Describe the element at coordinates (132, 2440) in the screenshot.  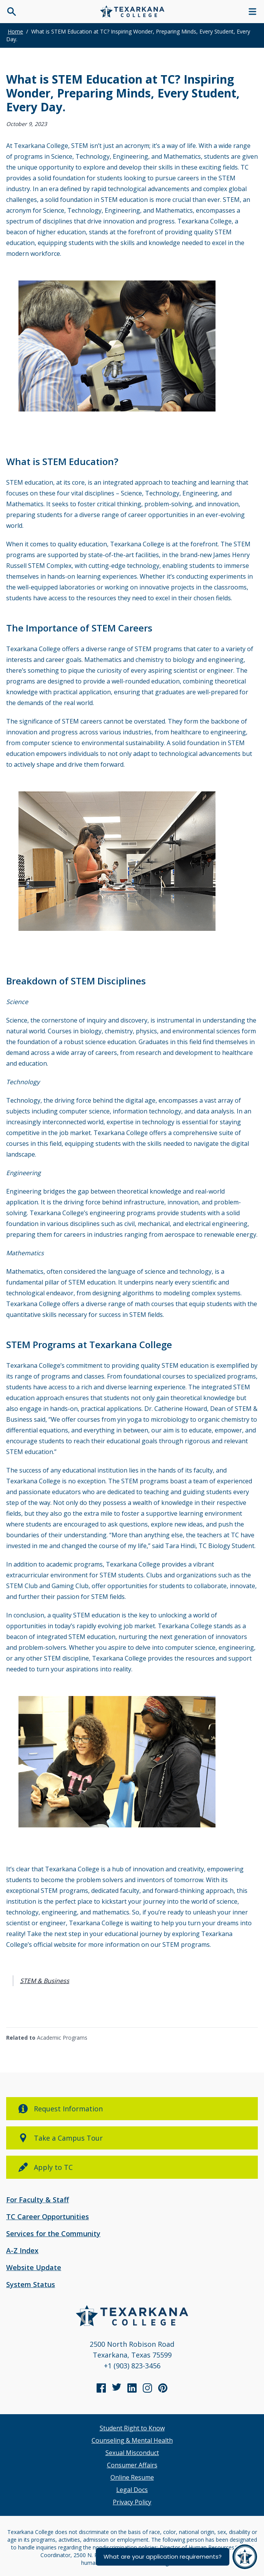
I see `Counseling & Mental Health` at that location.